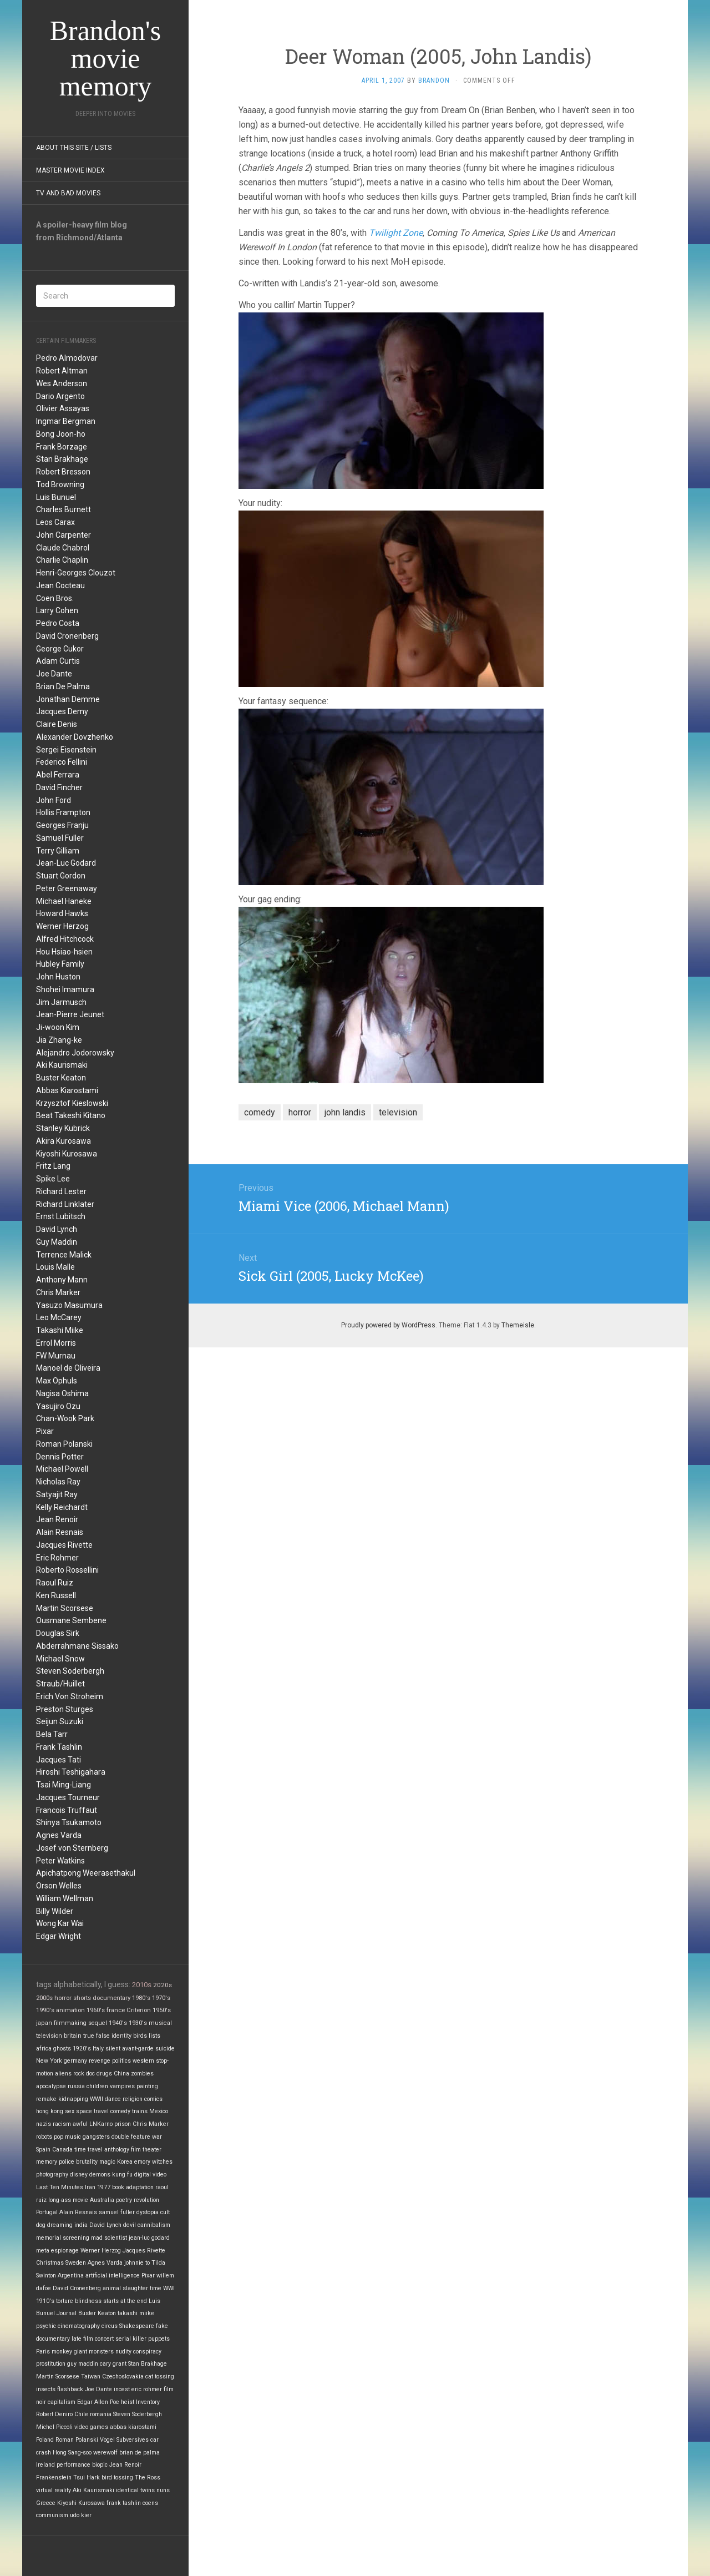  I want to click on religion, so click(133, 2099).